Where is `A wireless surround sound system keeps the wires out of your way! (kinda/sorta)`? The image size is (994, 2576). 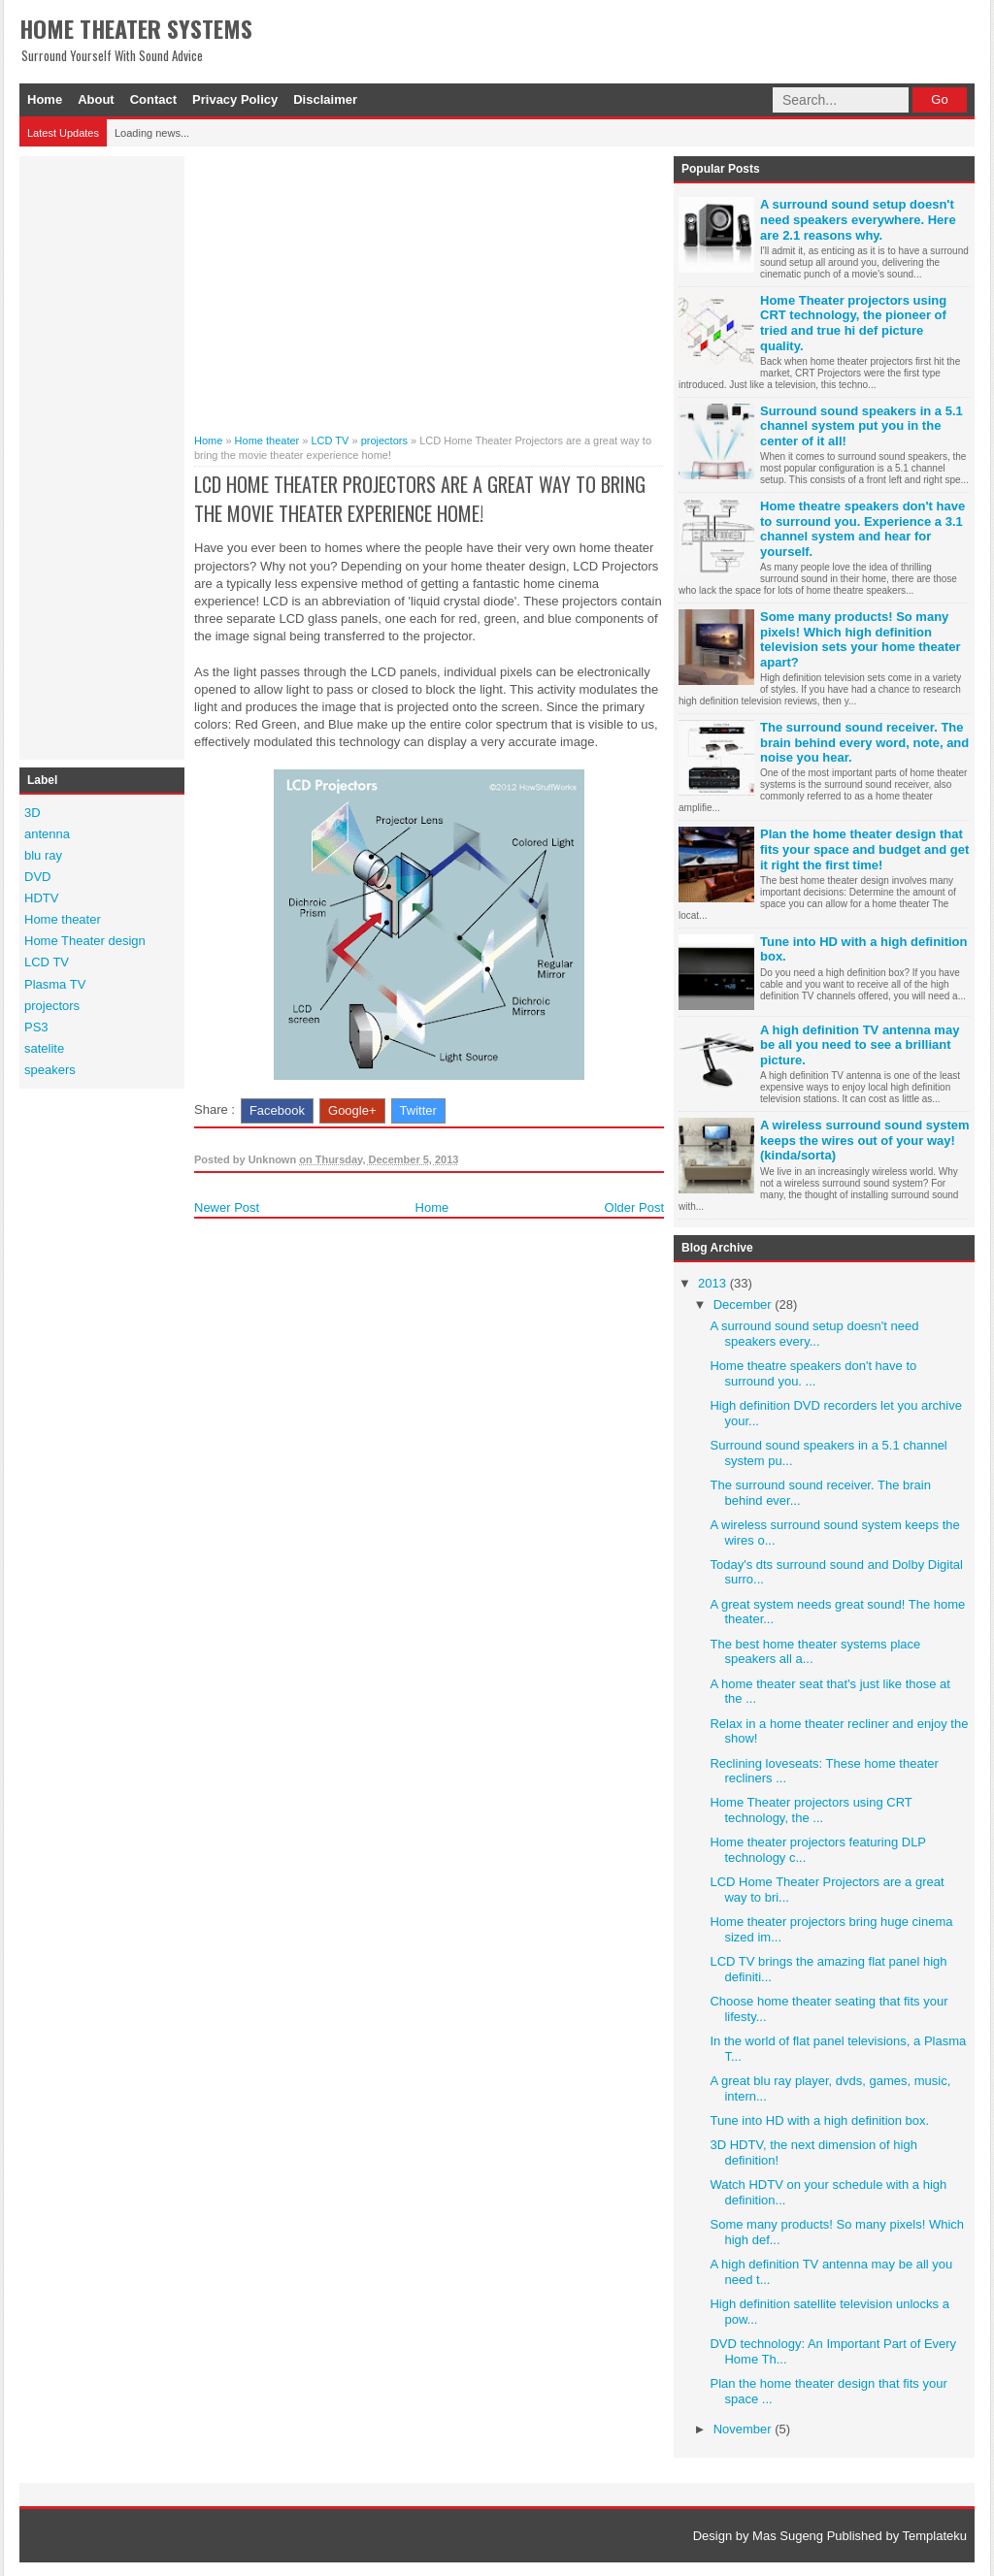
A wireless surround sound system keeps the wires out of your way! (kinda/sorta) is located at coordinates (865, 1140).